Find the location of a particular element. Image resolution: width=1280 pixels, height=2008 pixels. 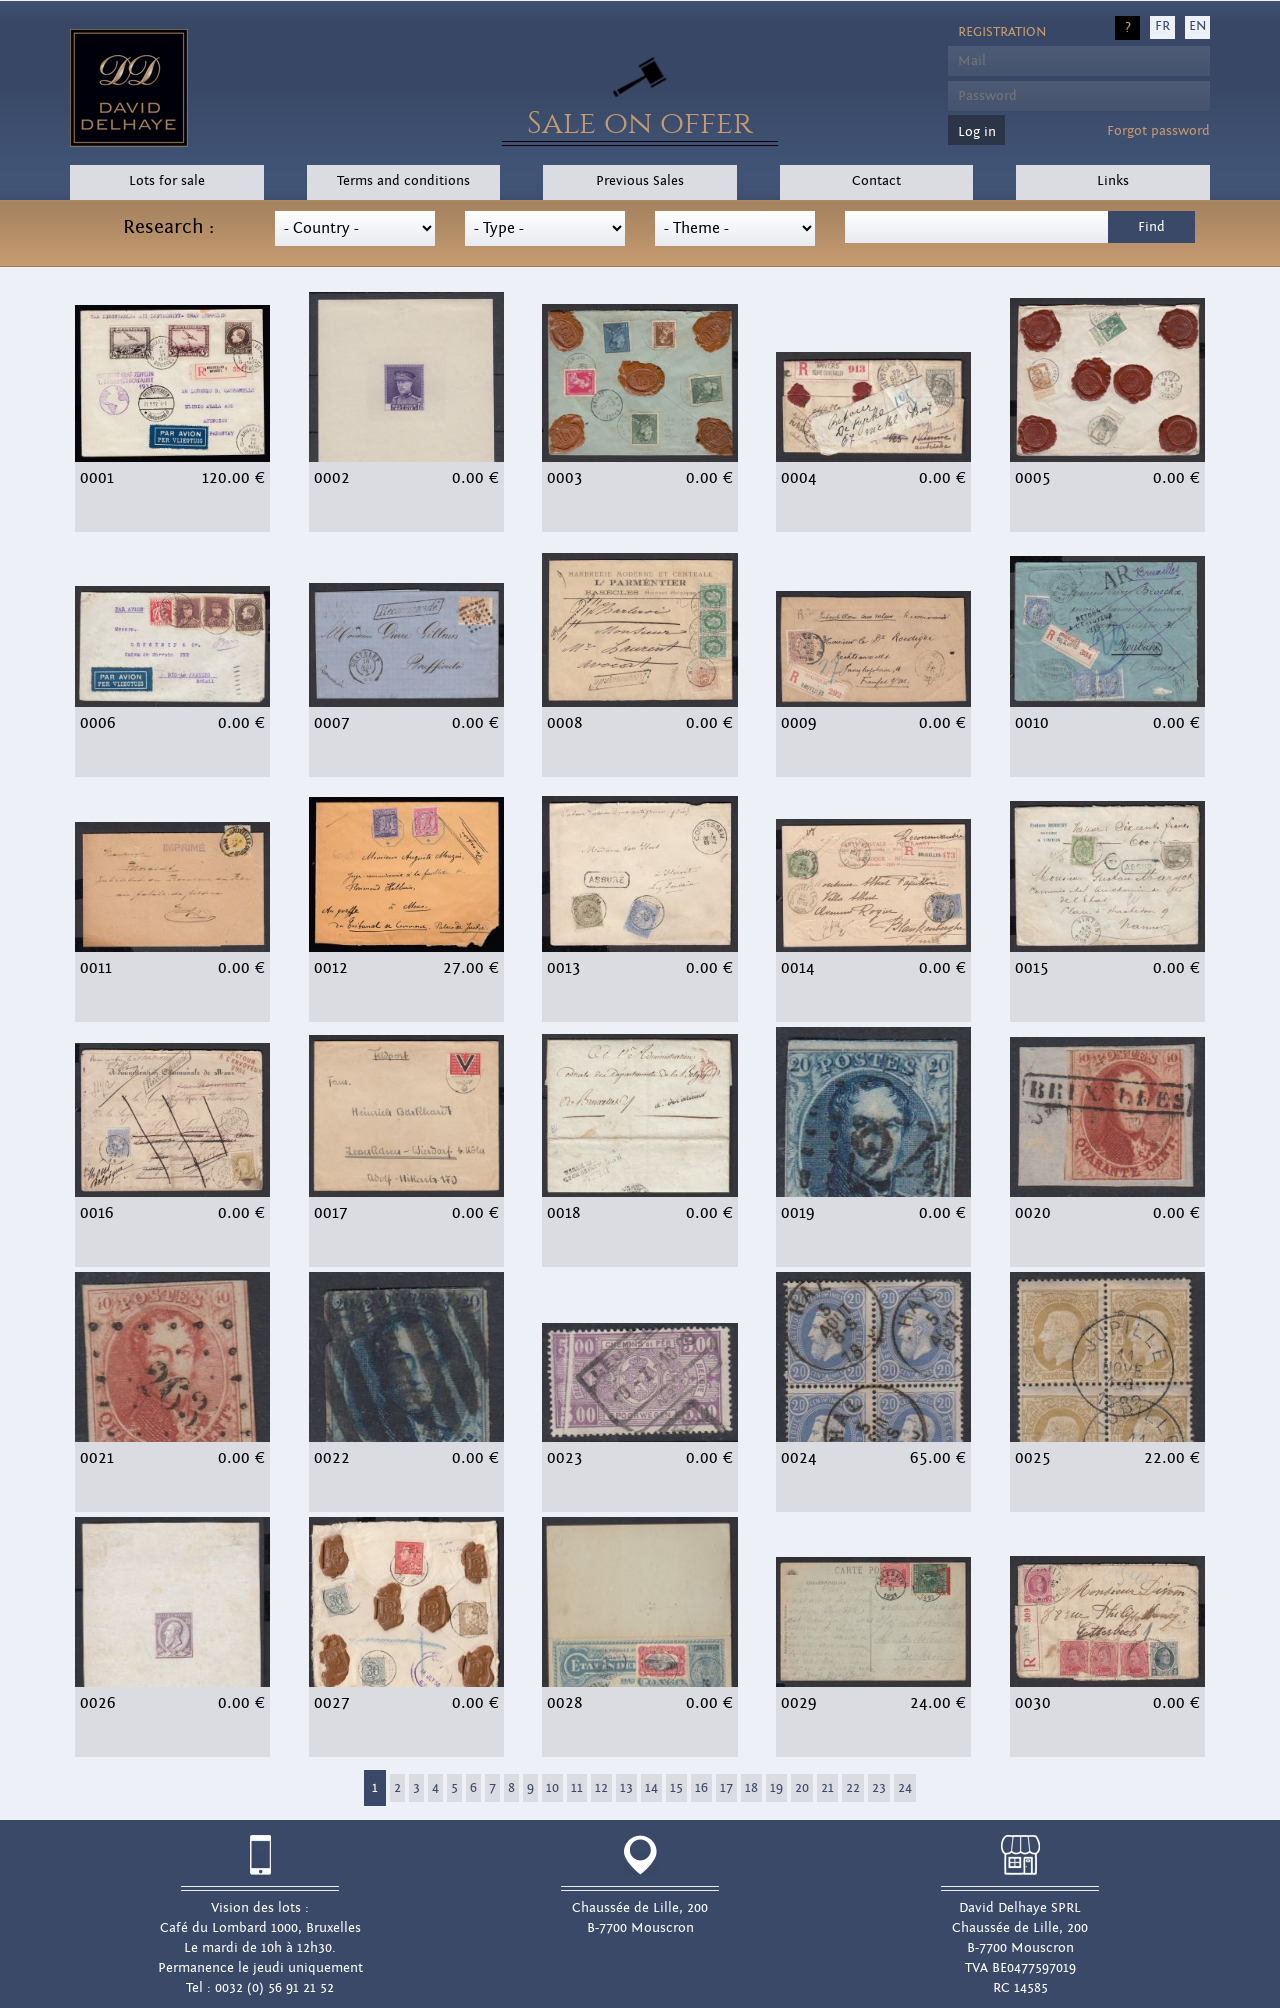

Previous Sales is located at coordinates (640, 181).